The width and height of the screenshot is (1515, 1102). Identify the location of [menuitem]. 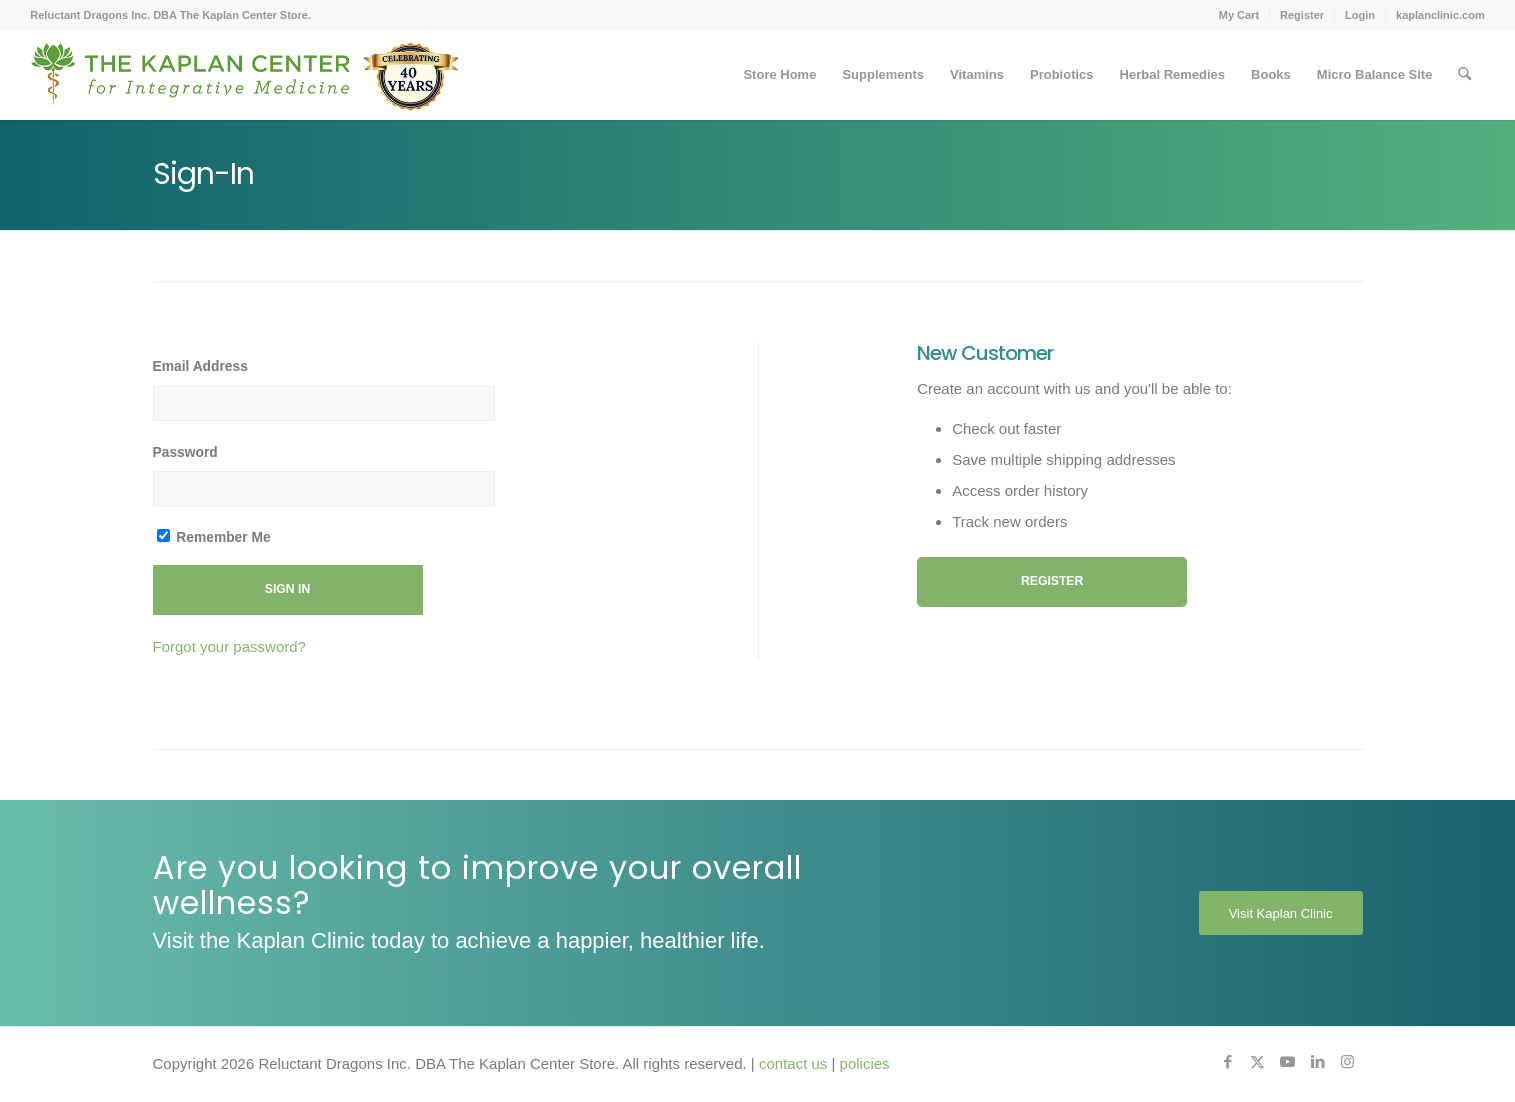
(1239, 15).